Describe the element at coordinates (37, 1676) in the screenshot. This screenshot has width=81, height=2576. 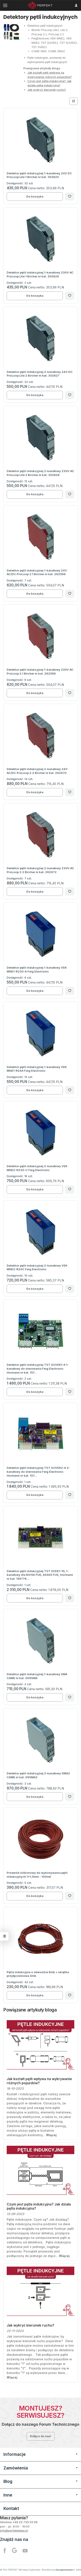
I see `Detektor pętli indukcyjnej 1-kanałowy SMA CAME nr kat. 009SMA` at that location.